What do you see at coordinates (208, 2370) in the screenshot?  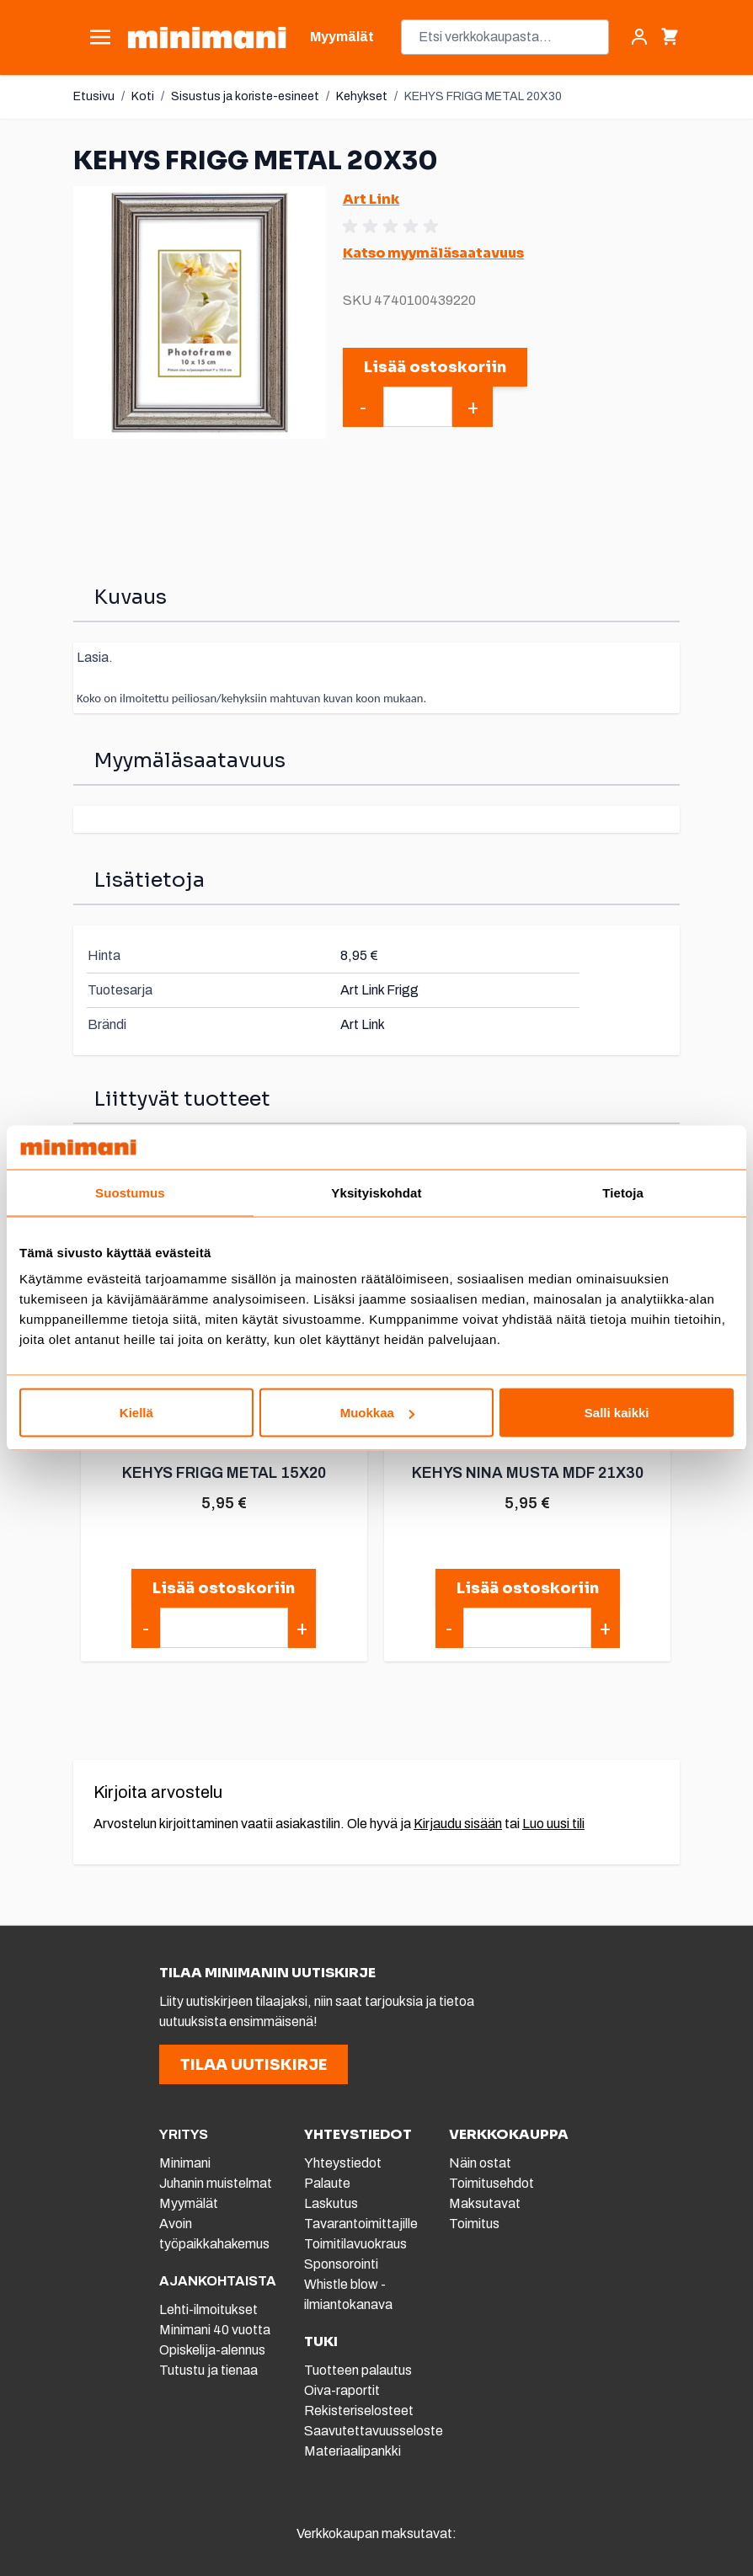 I see `Tutustu ja tienaa` at bounding box center [208, 2370].